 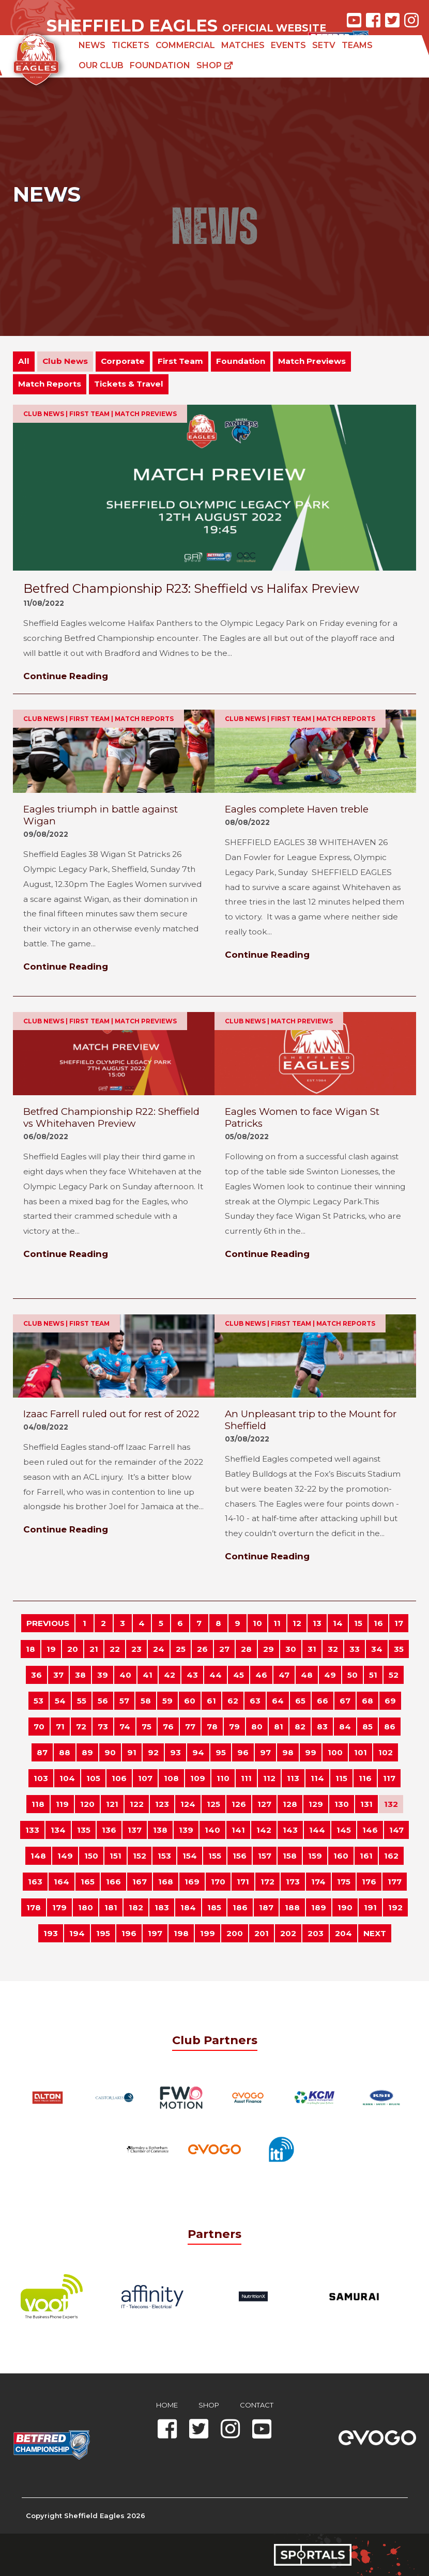 I want to click on 58, so click(x=146, y=1701).